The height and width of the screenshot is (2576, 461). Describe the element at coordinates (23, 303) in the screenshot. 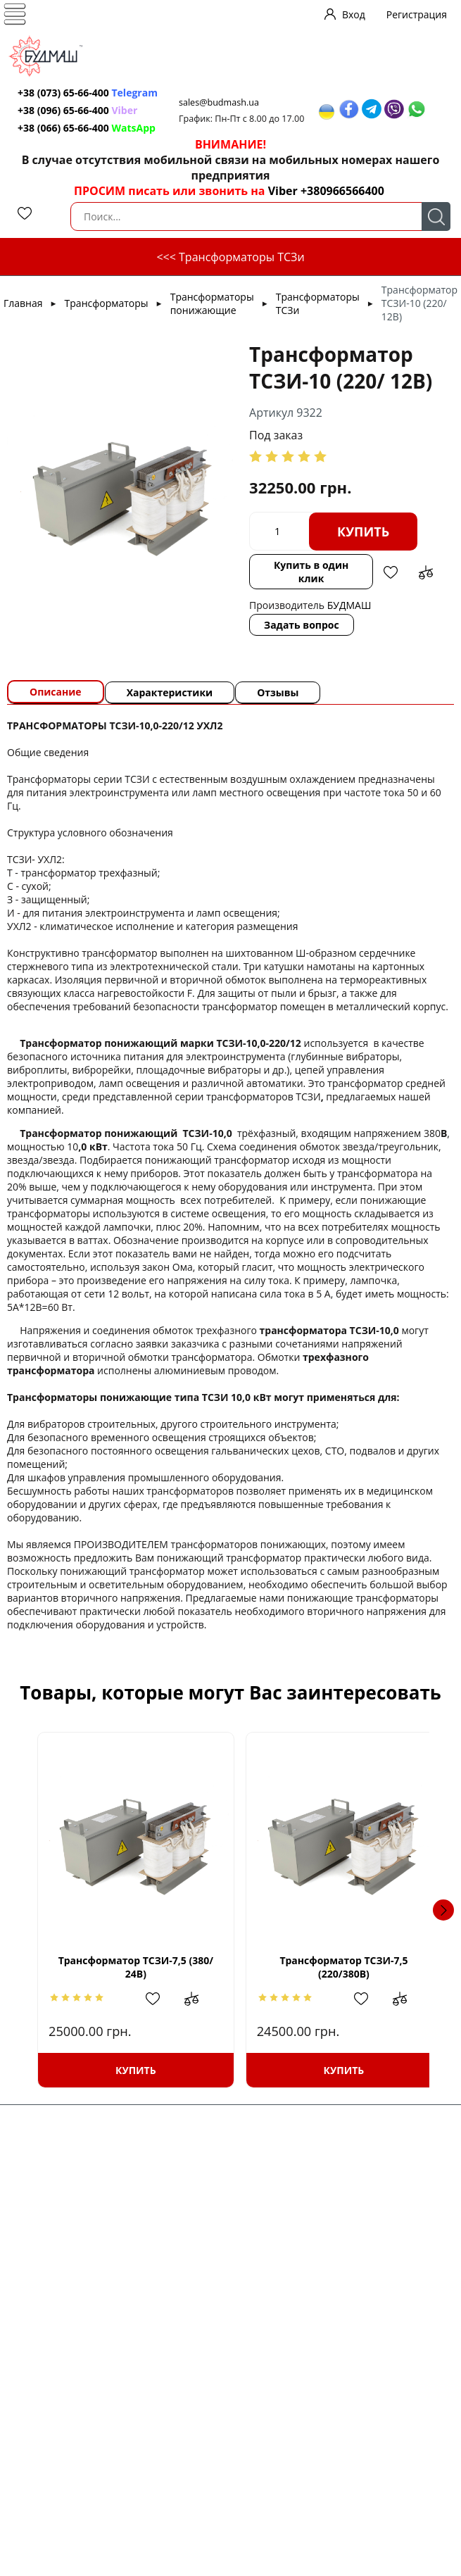

I see `Главная` at that location.